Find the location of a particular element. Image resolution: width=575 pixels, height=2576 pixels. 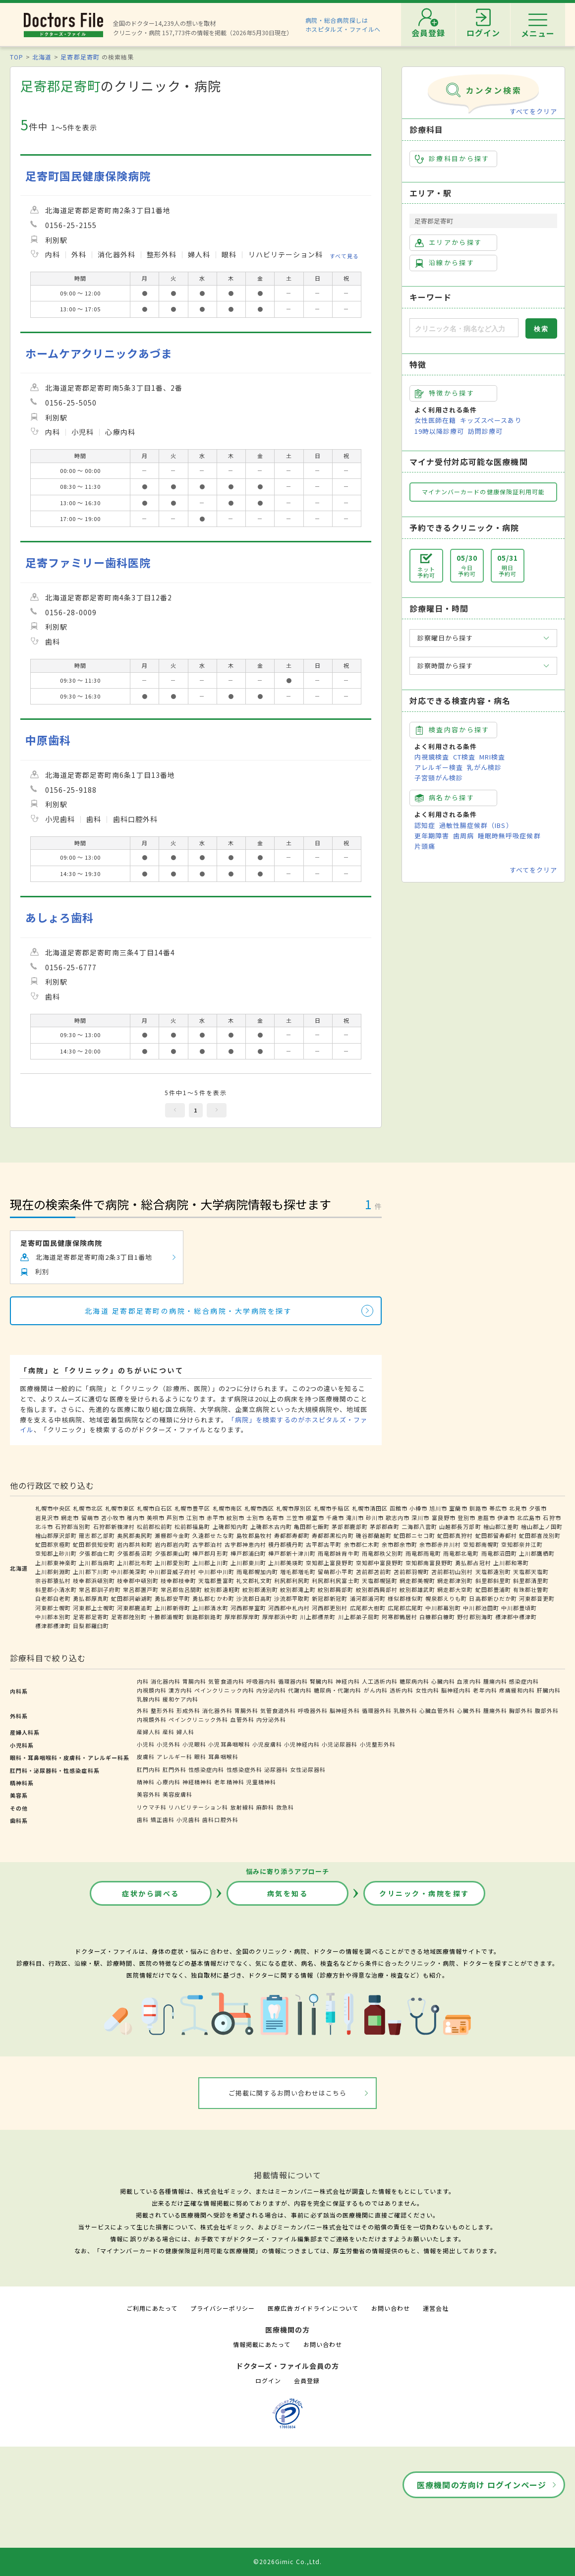

北見市 is located at coordinates (518, 1508).